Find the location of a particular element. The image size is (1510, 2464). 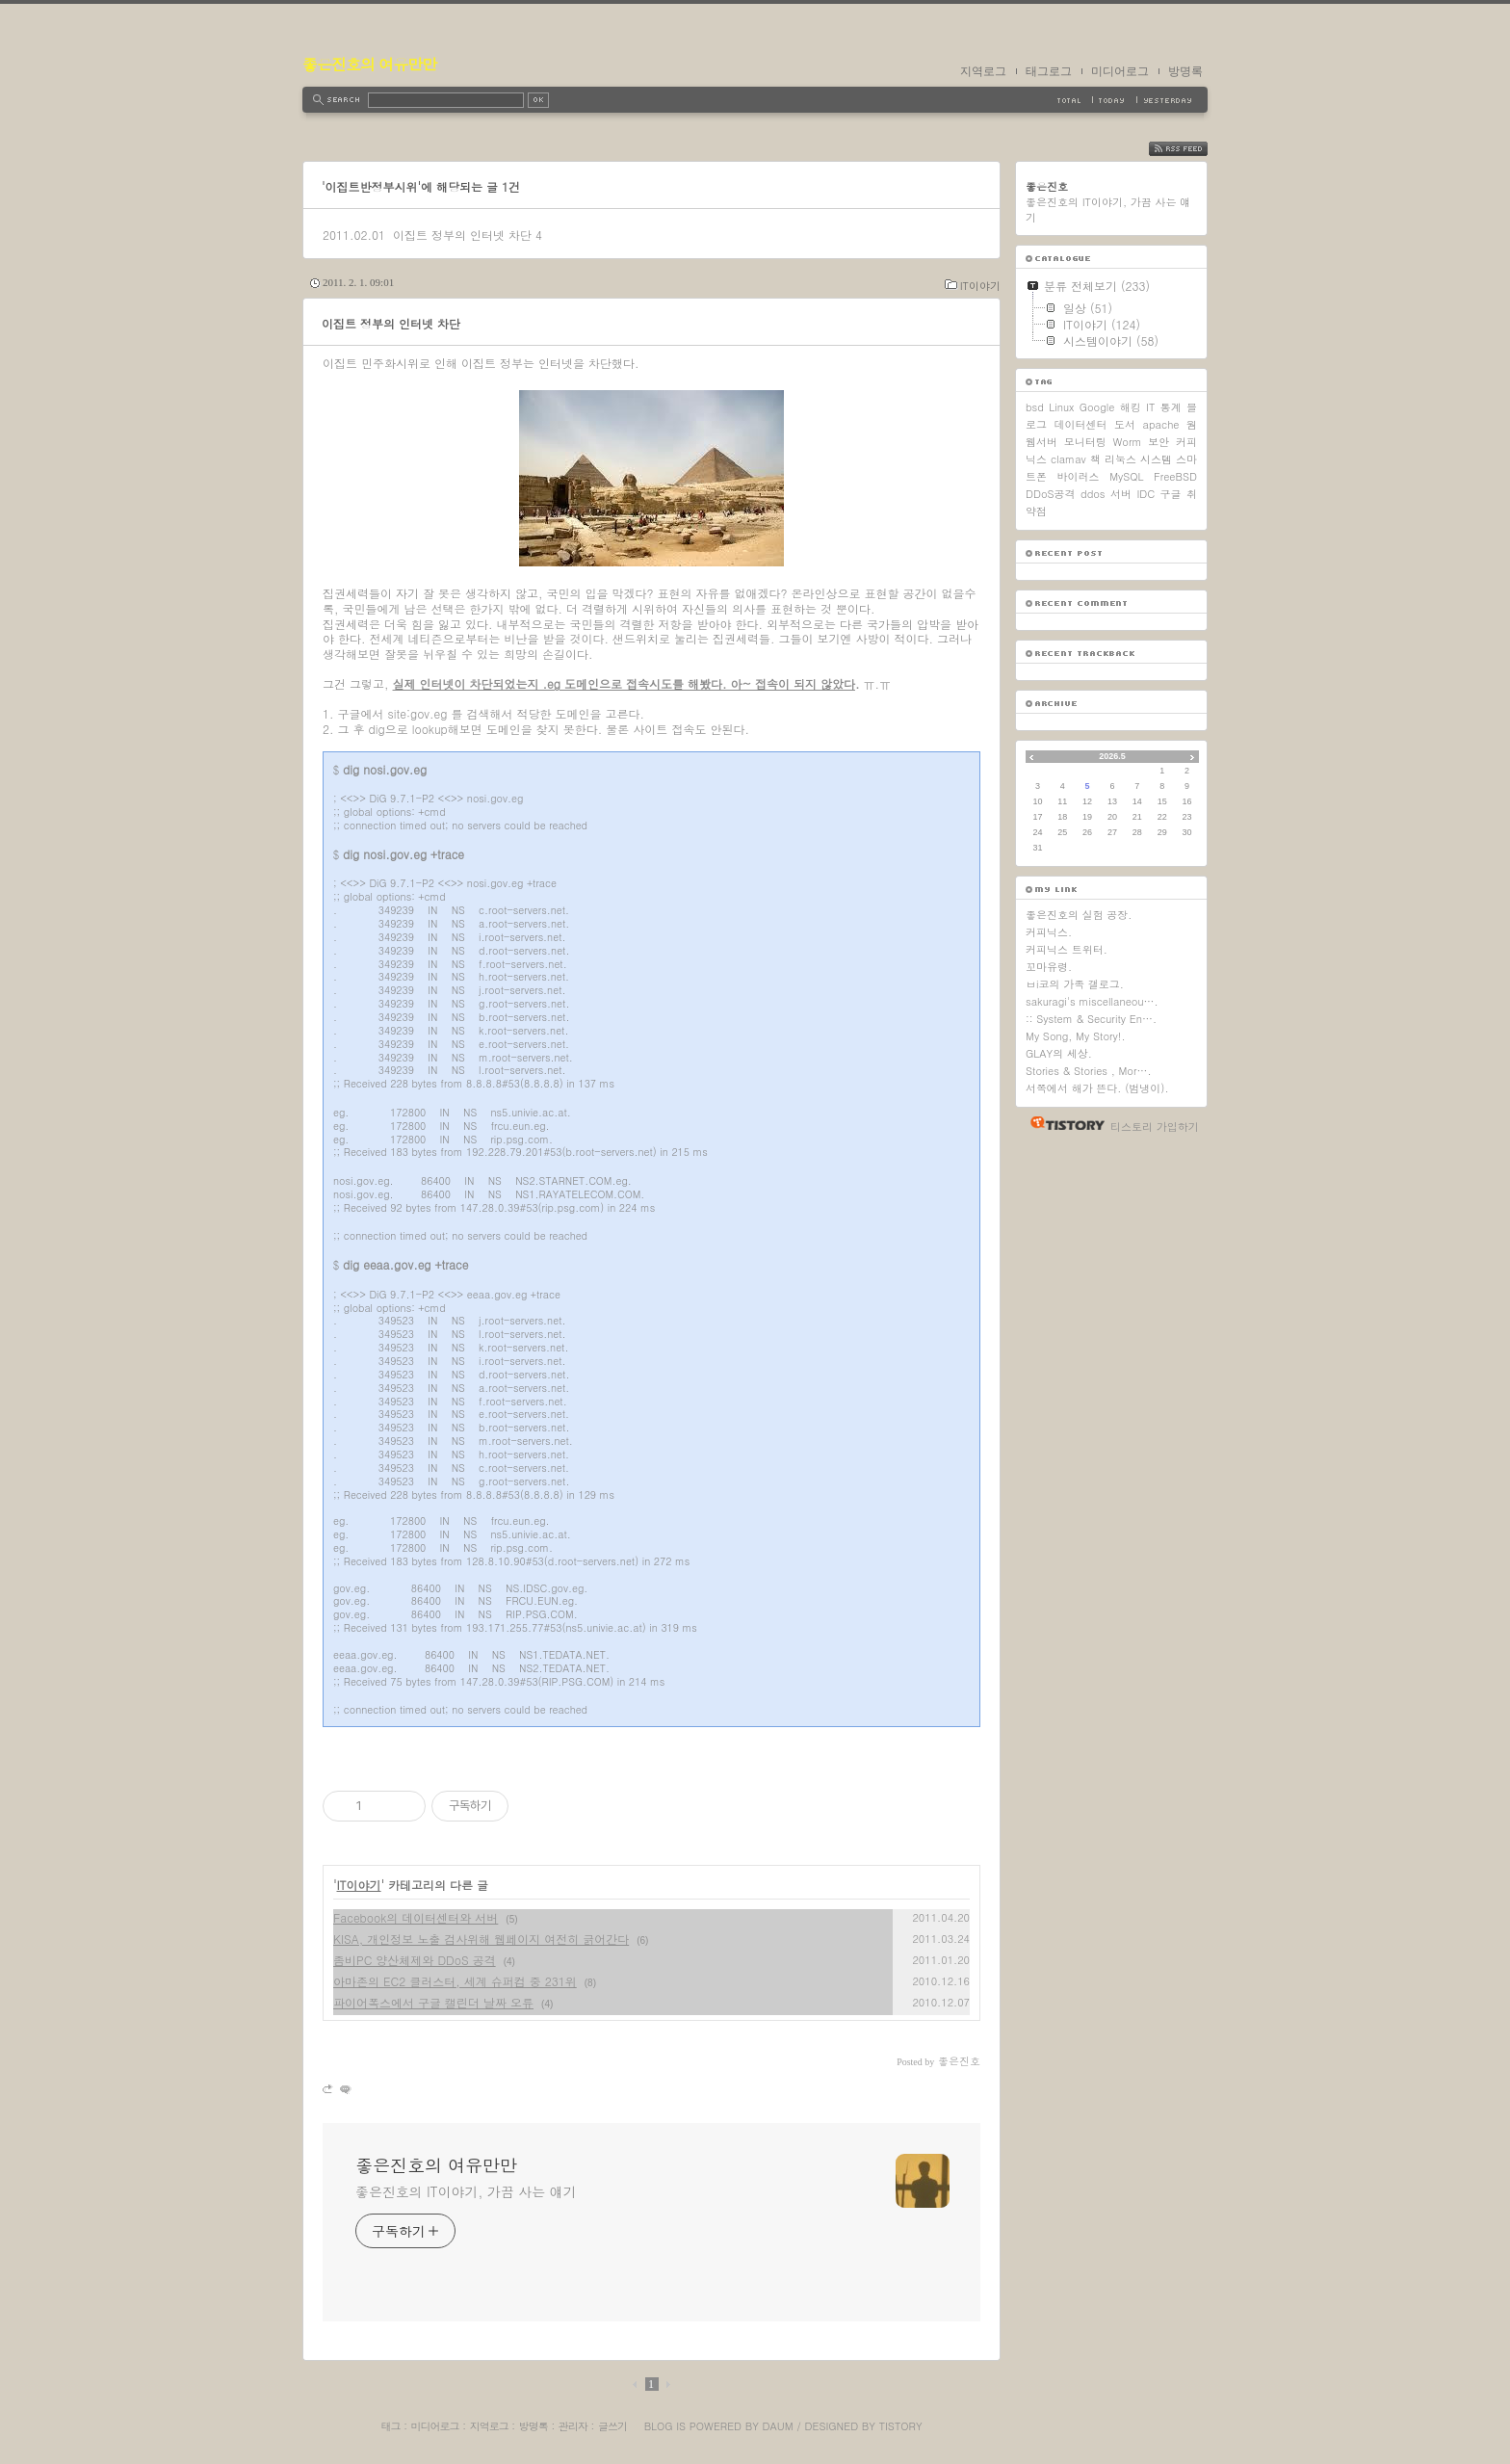

미디어로그 is located at coordinates (1120, 71).